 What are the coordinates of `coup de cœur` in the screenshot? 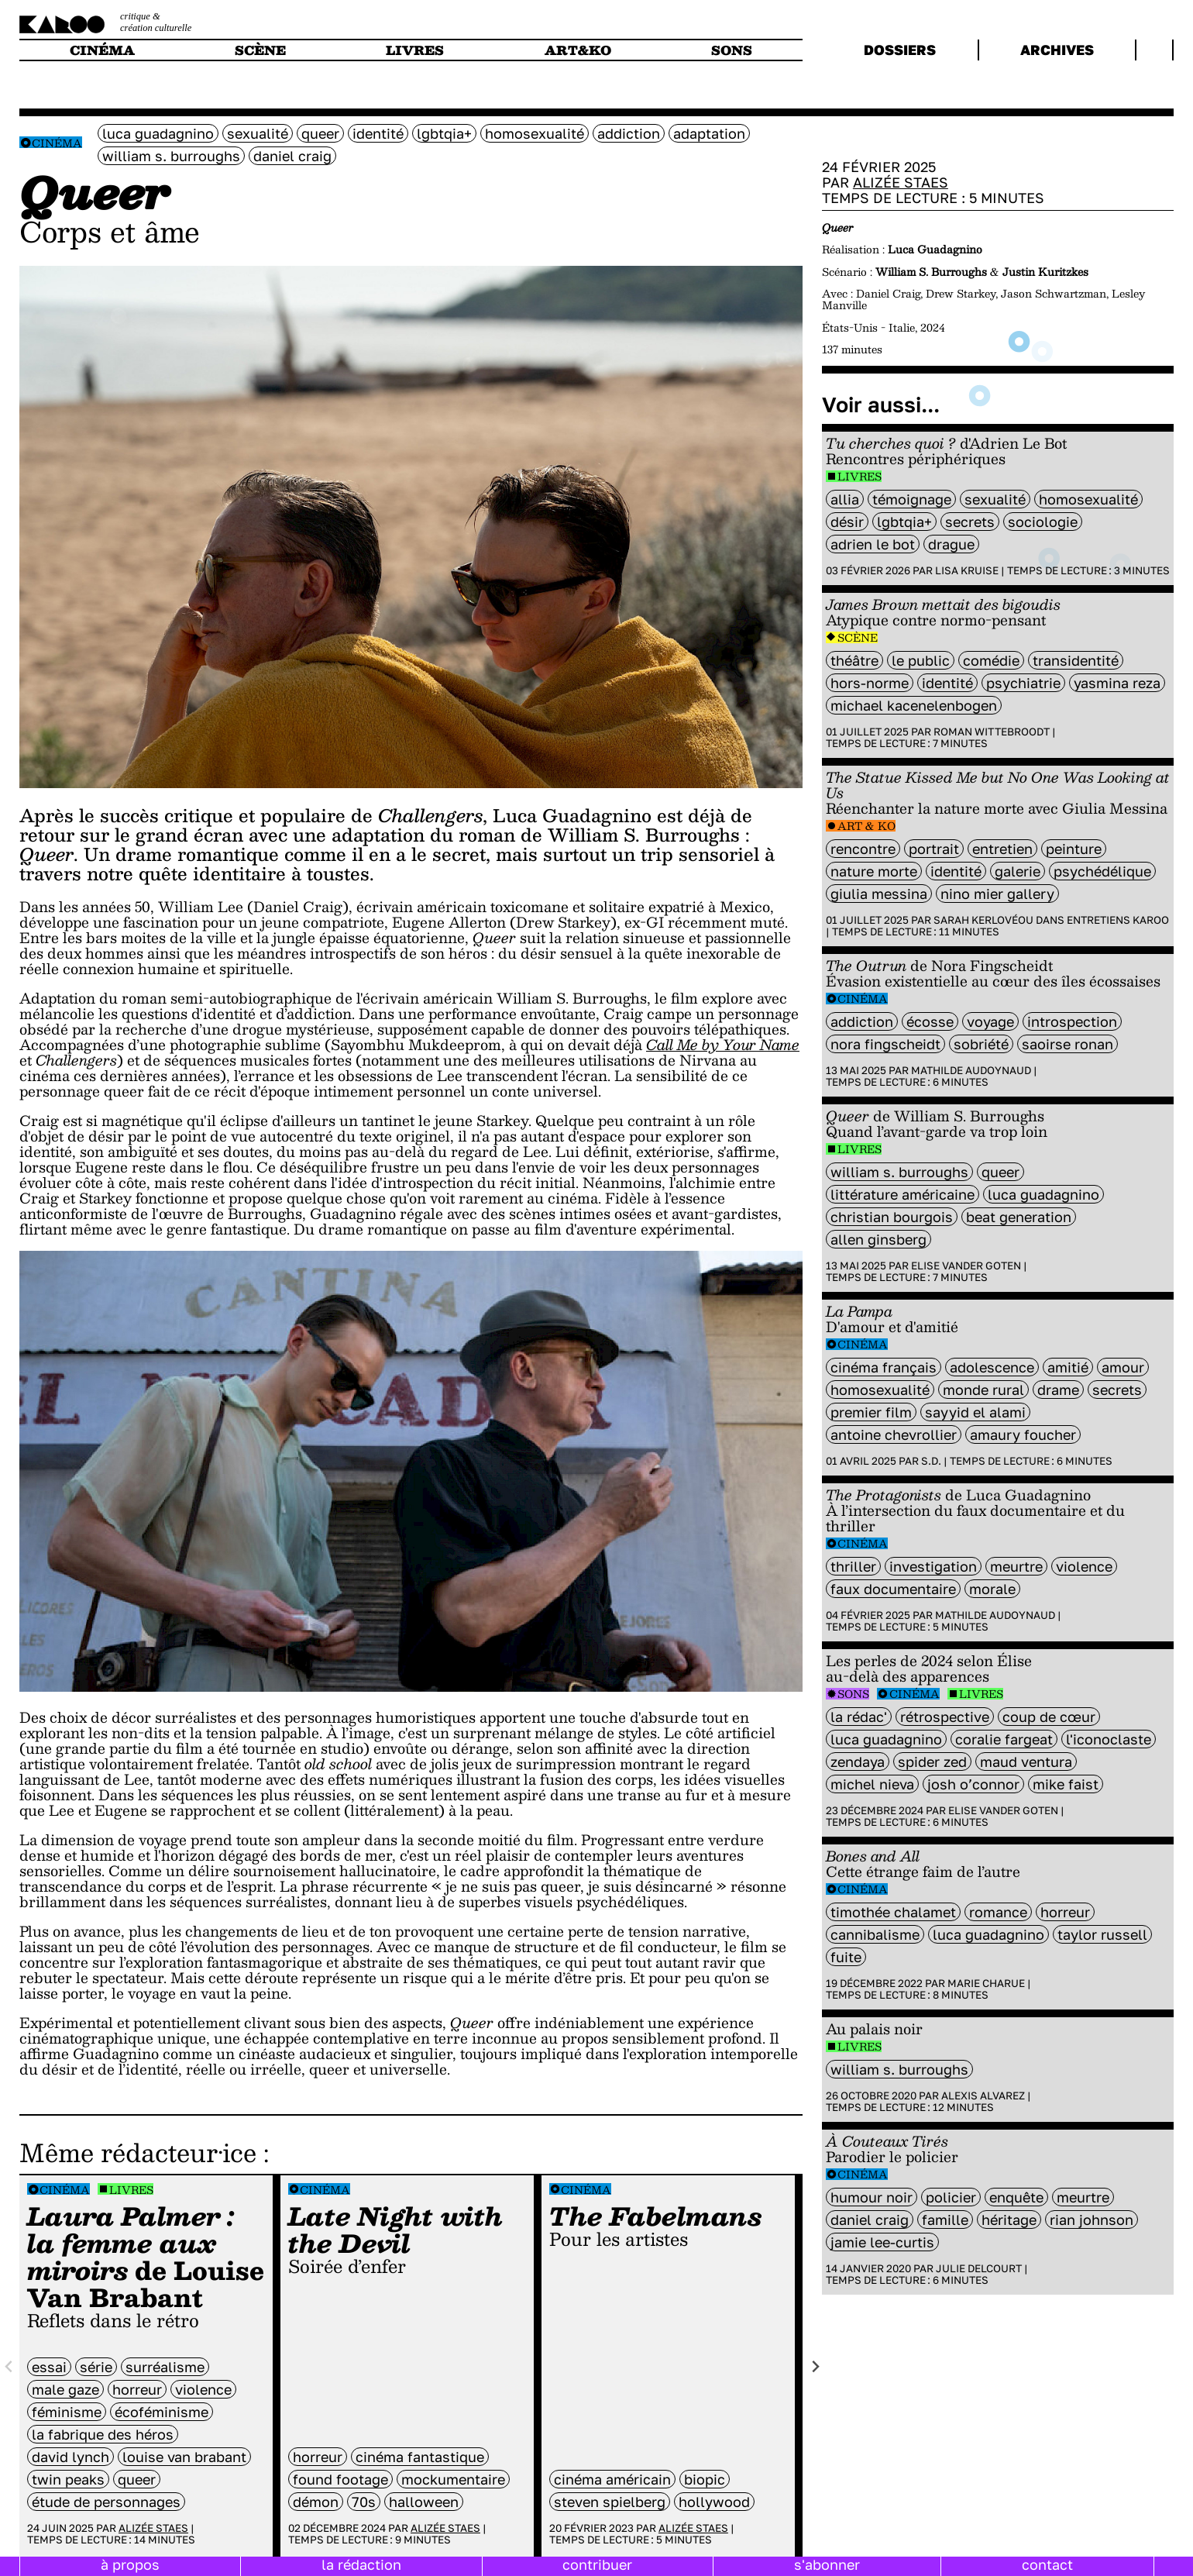 It's located at (1048, 1716).